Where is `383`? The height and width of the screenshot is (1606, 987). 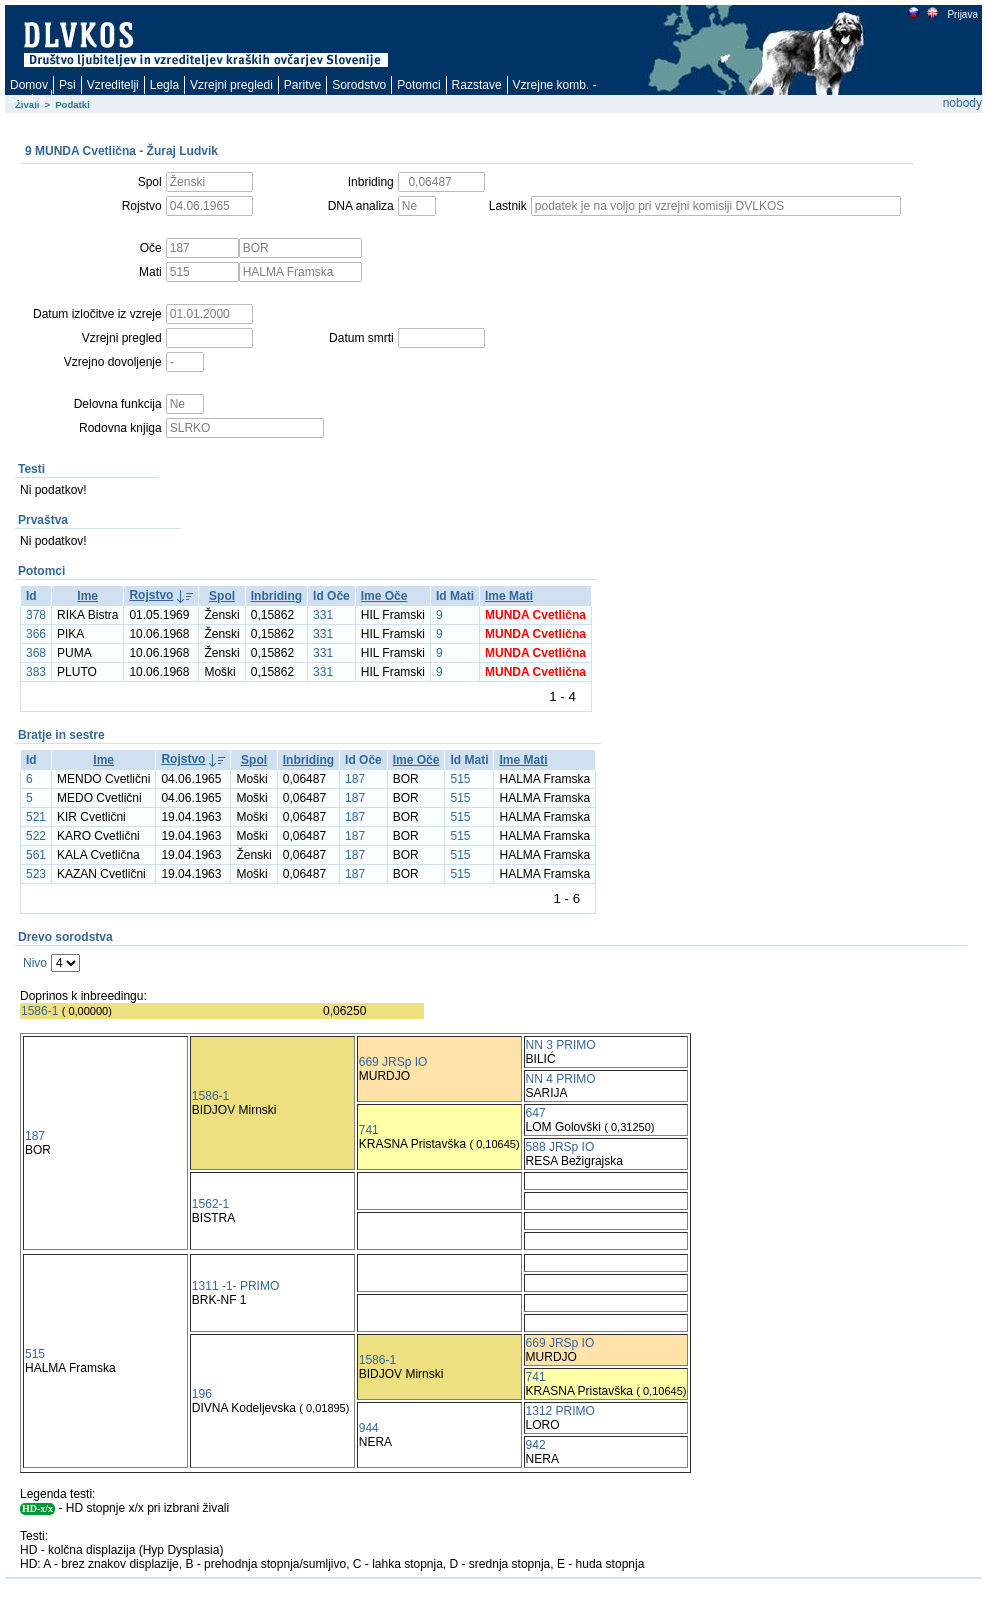
383 is located at coordinates (36, 672).